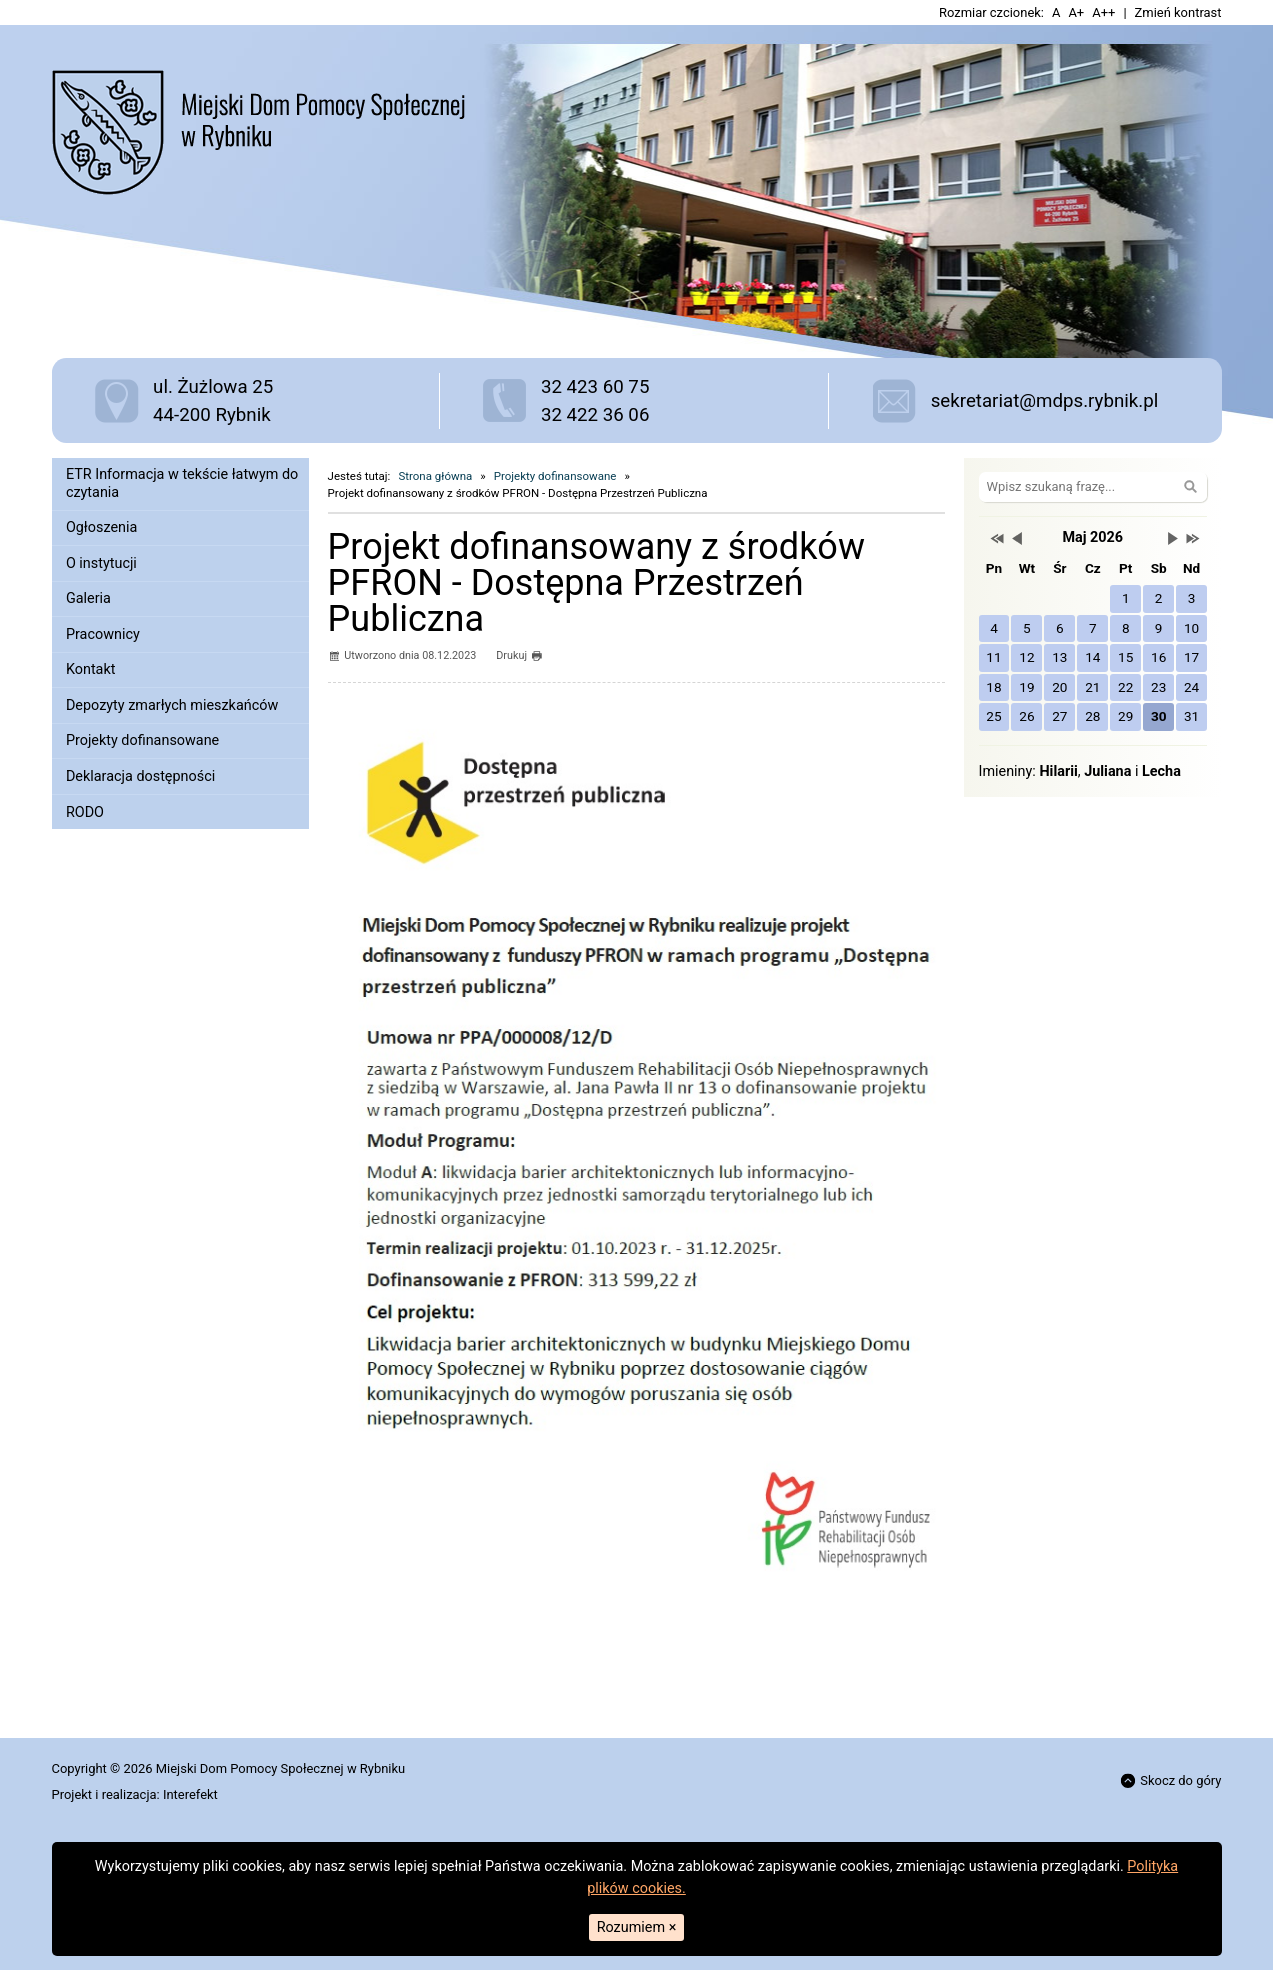 The width and height of the screenshot is (1273, 1970). I want to click on O instytucji, so click(101, 563).